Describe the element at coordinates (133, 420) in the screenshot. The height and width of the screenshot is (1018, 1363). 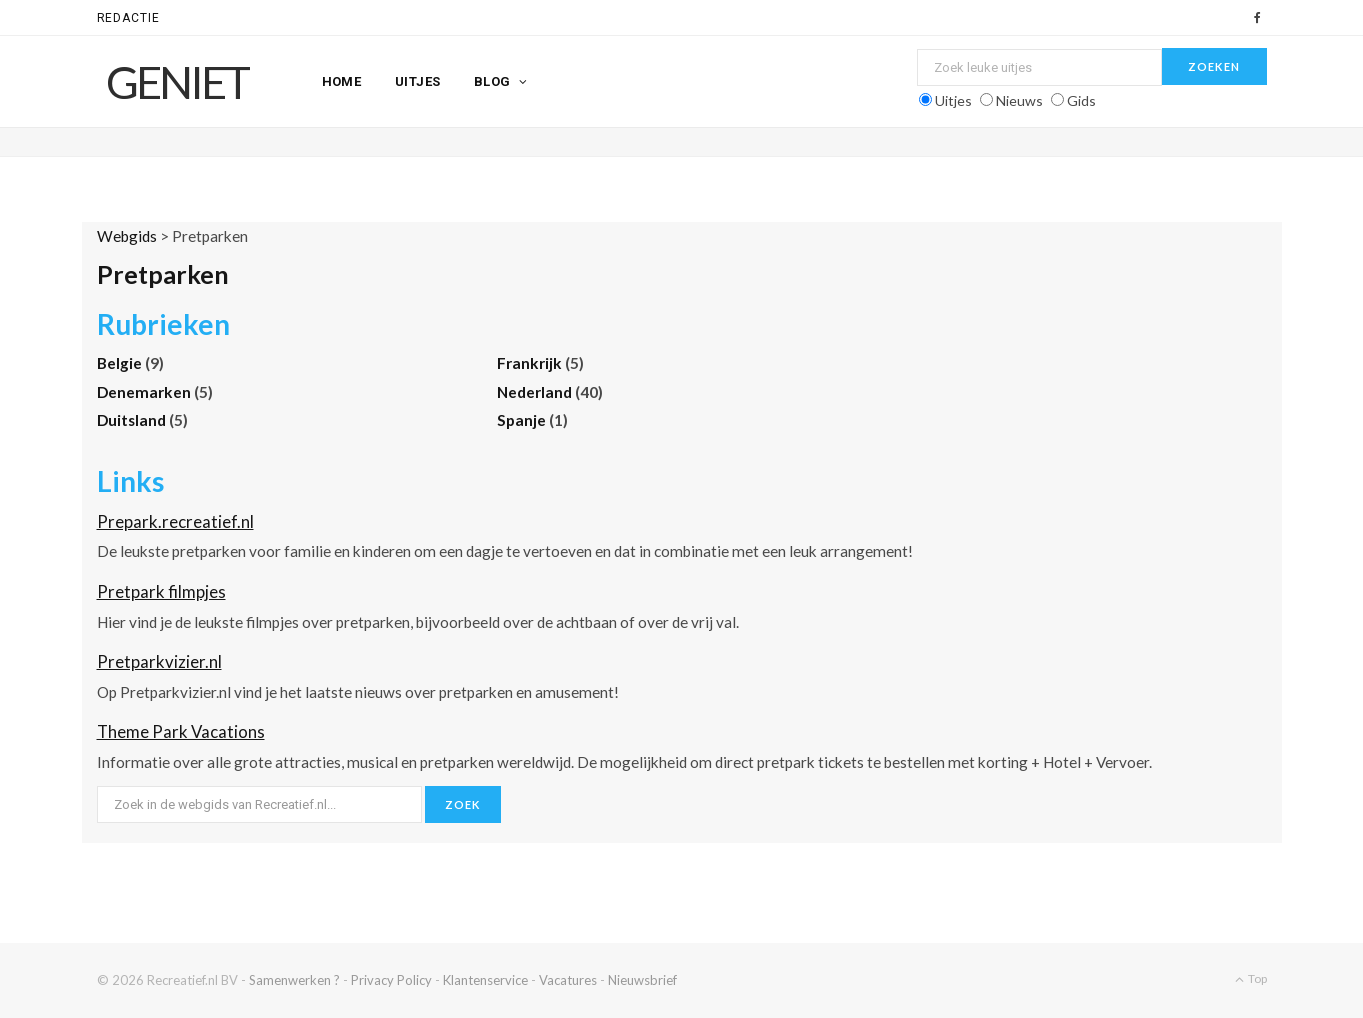
I see `Duitsland` at that location.